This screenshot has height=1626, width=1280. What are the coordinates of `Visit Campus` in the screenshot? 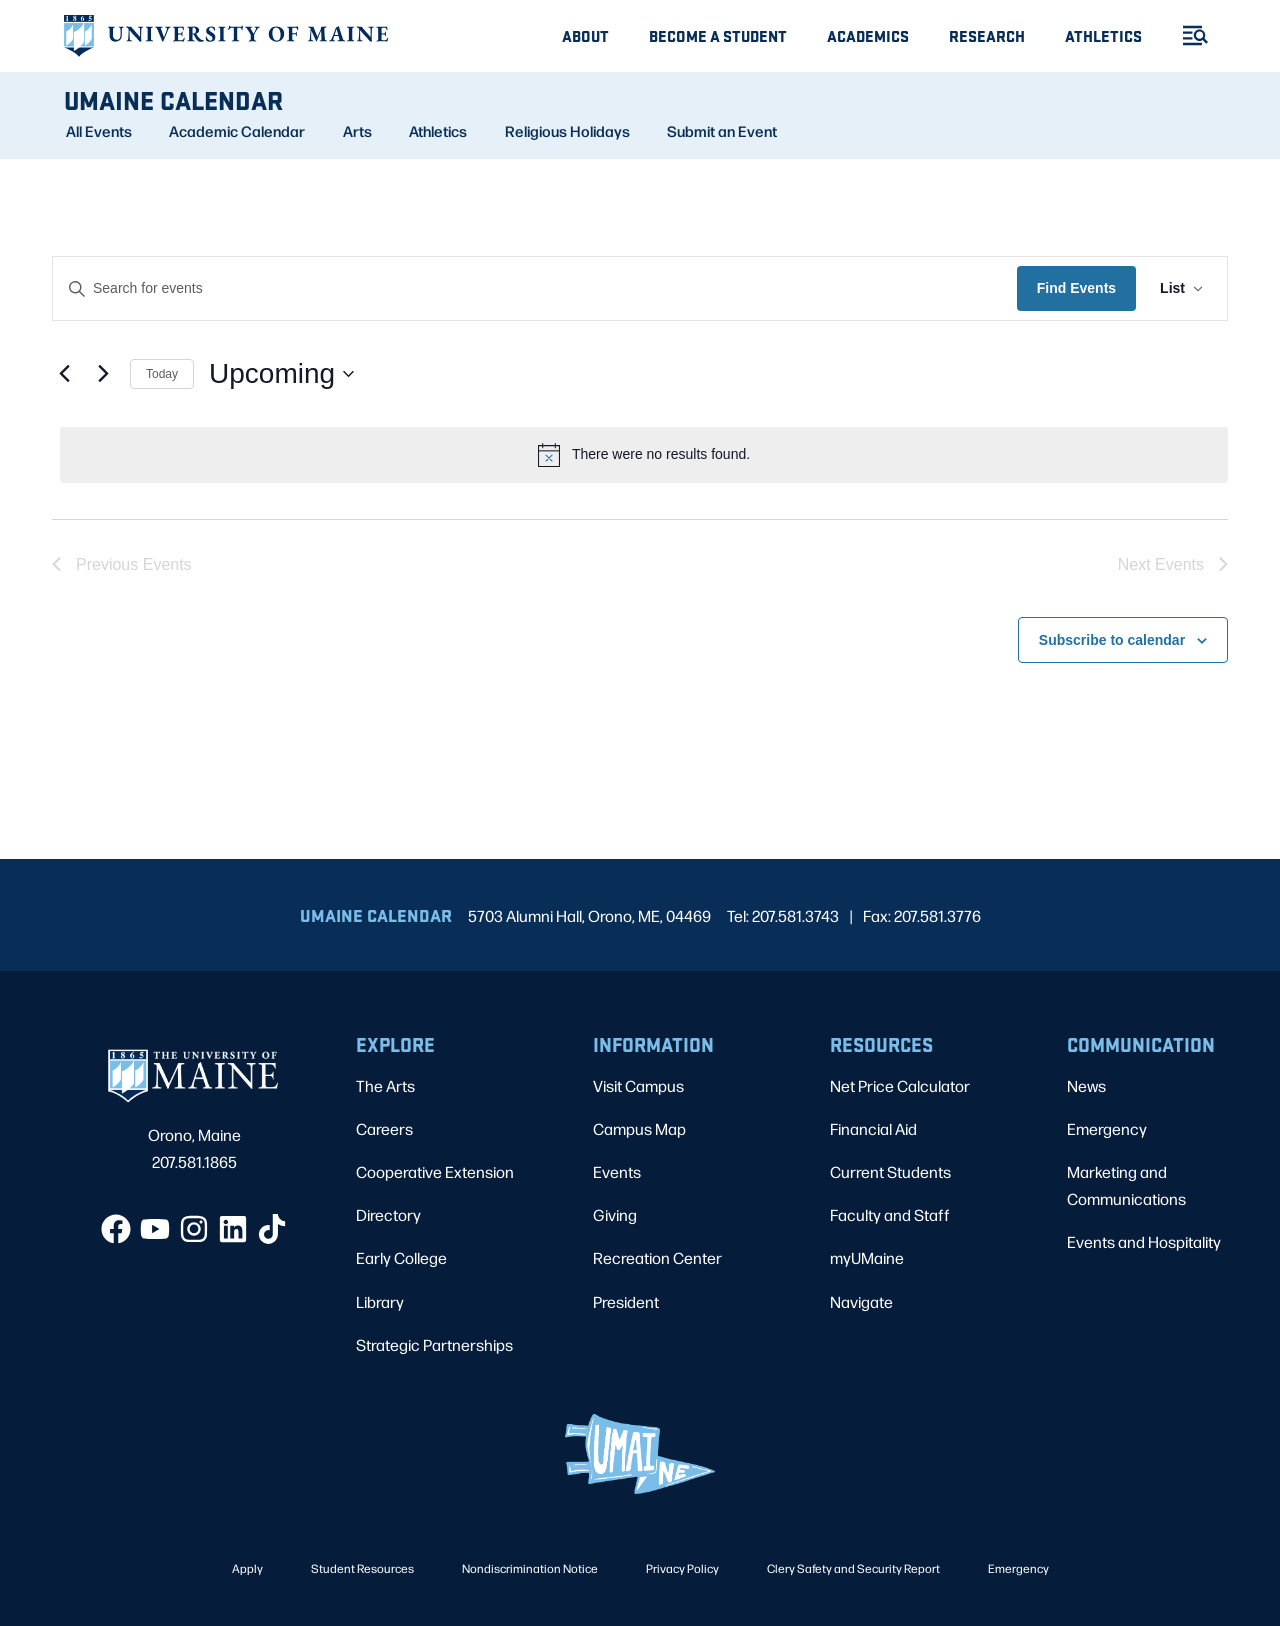 It's located at (638, 1085).